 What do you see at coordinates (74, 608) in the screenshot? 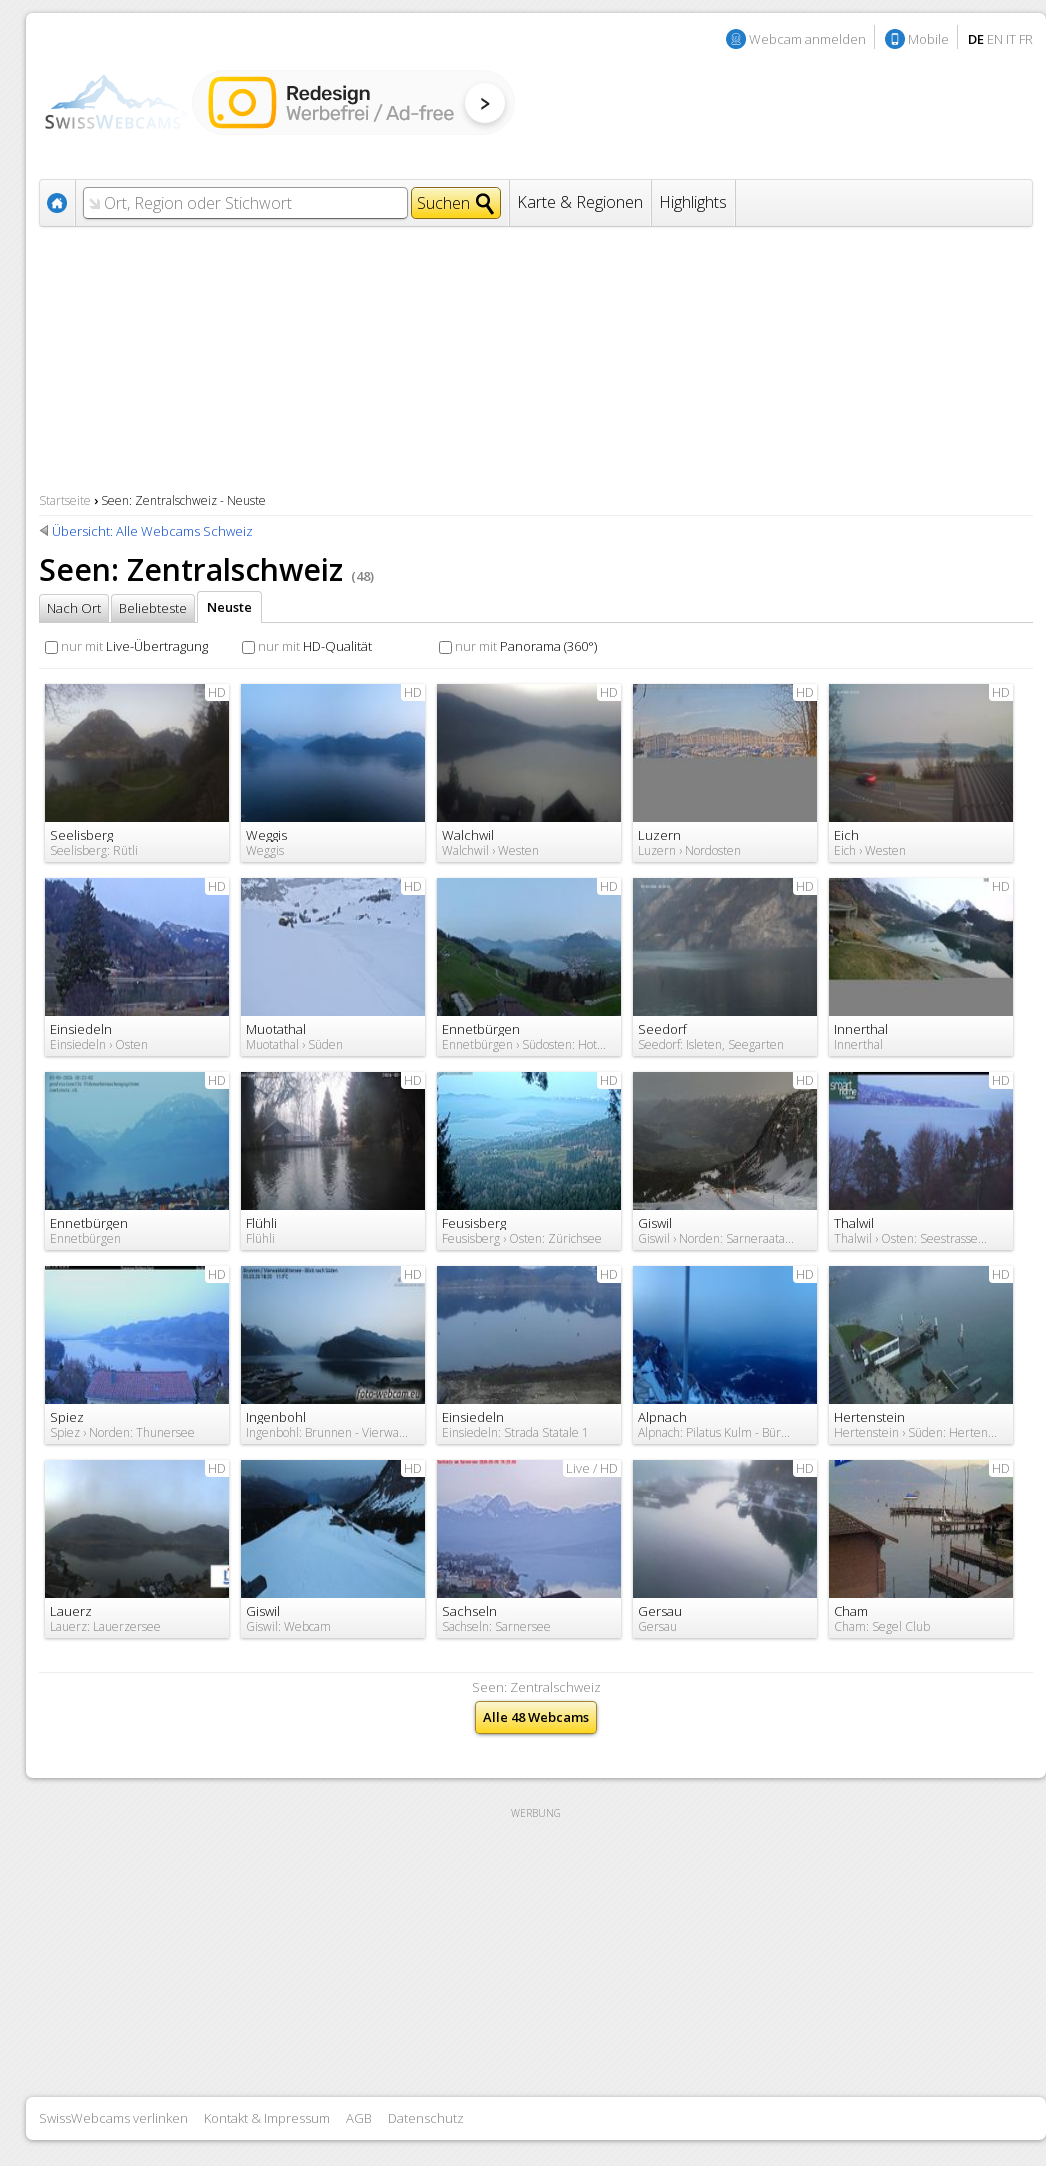
I see `Nach Ort` at bounding box center [74, 608].